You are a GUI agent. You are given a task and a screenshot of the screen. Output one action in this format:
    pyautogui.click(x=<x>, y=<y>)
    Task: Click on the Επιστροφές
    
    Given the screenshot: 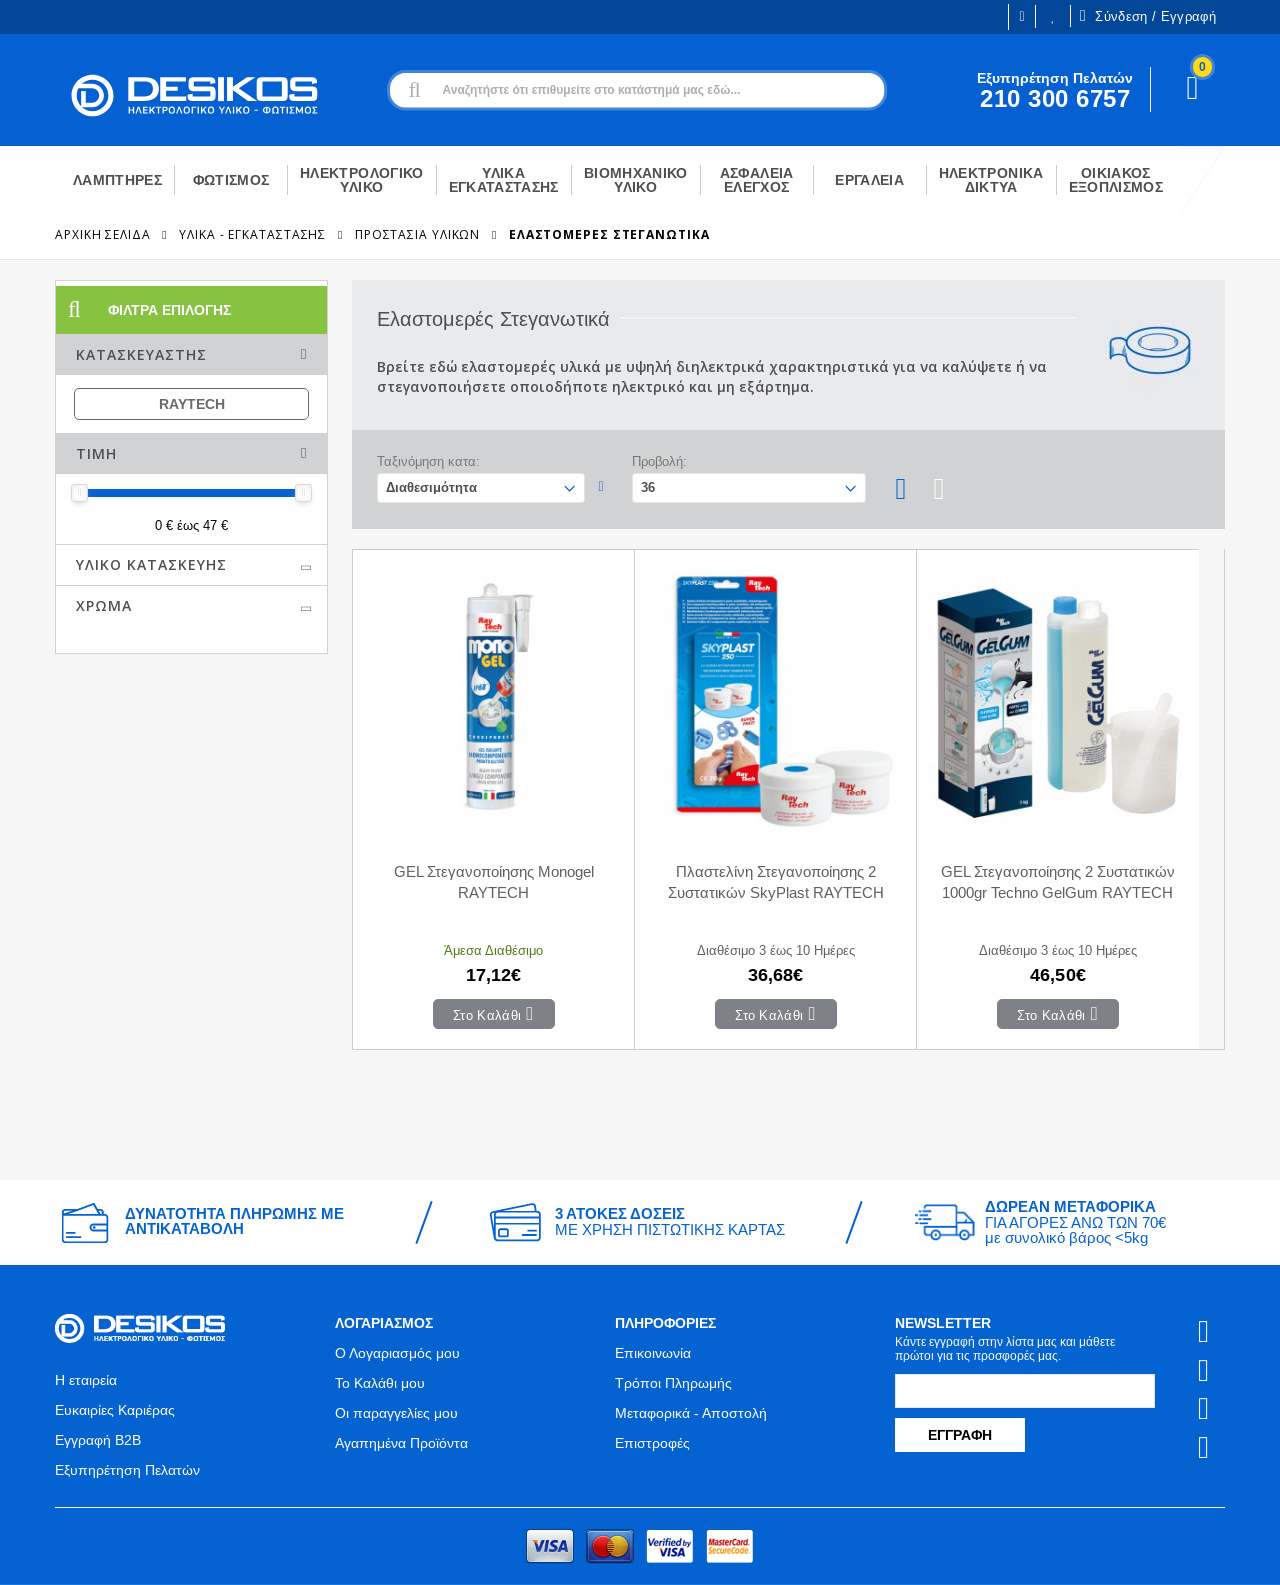 What is the action you would take?
    pyautogui.click(x=652, y=1379)
    